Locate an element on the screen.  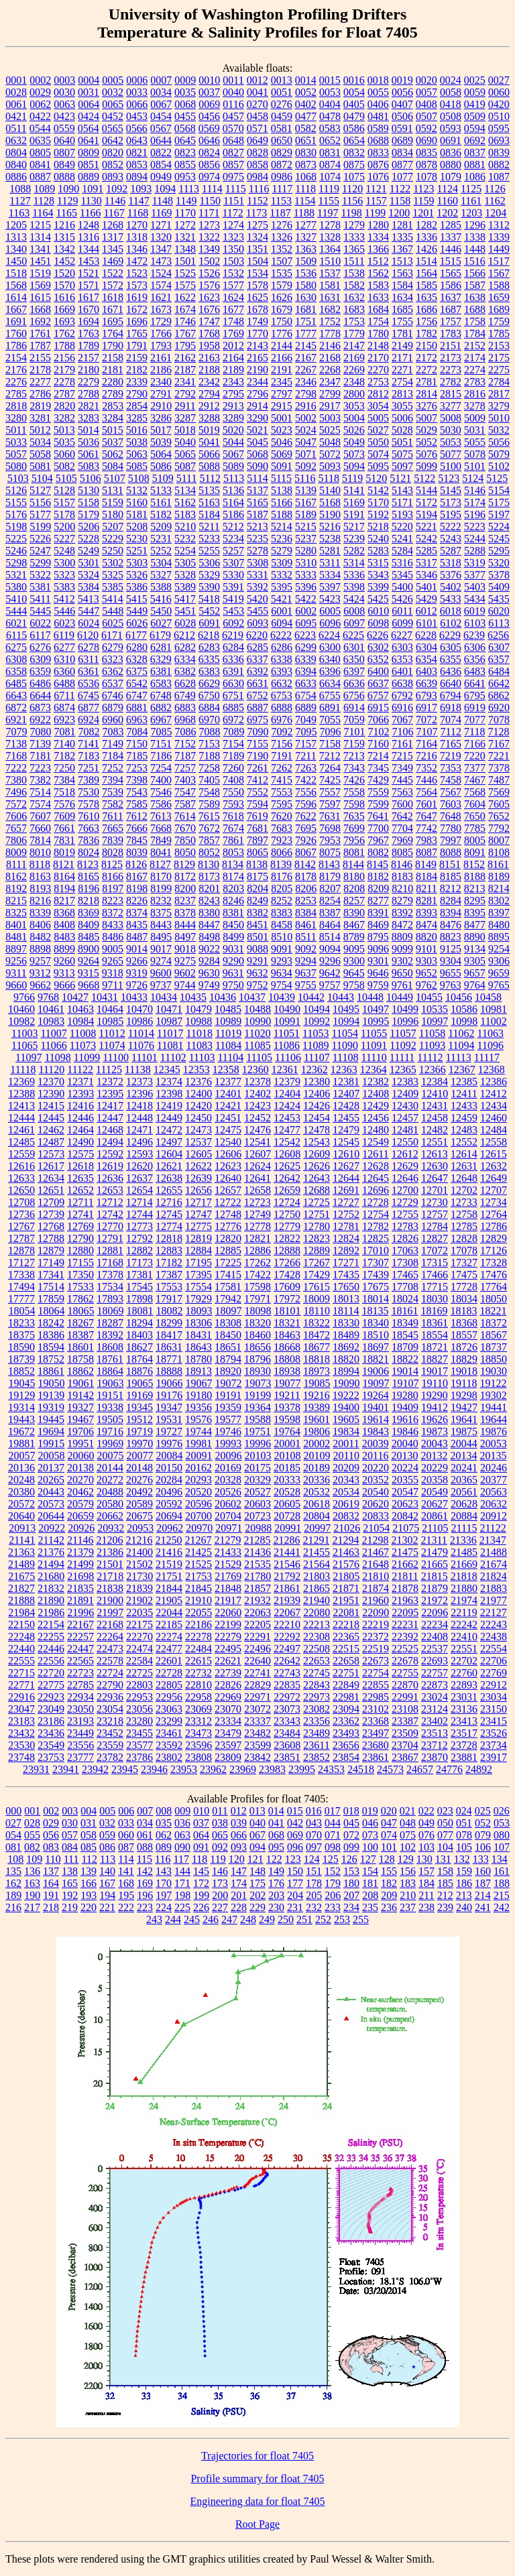
6918 is located at coordinates (450, 707).